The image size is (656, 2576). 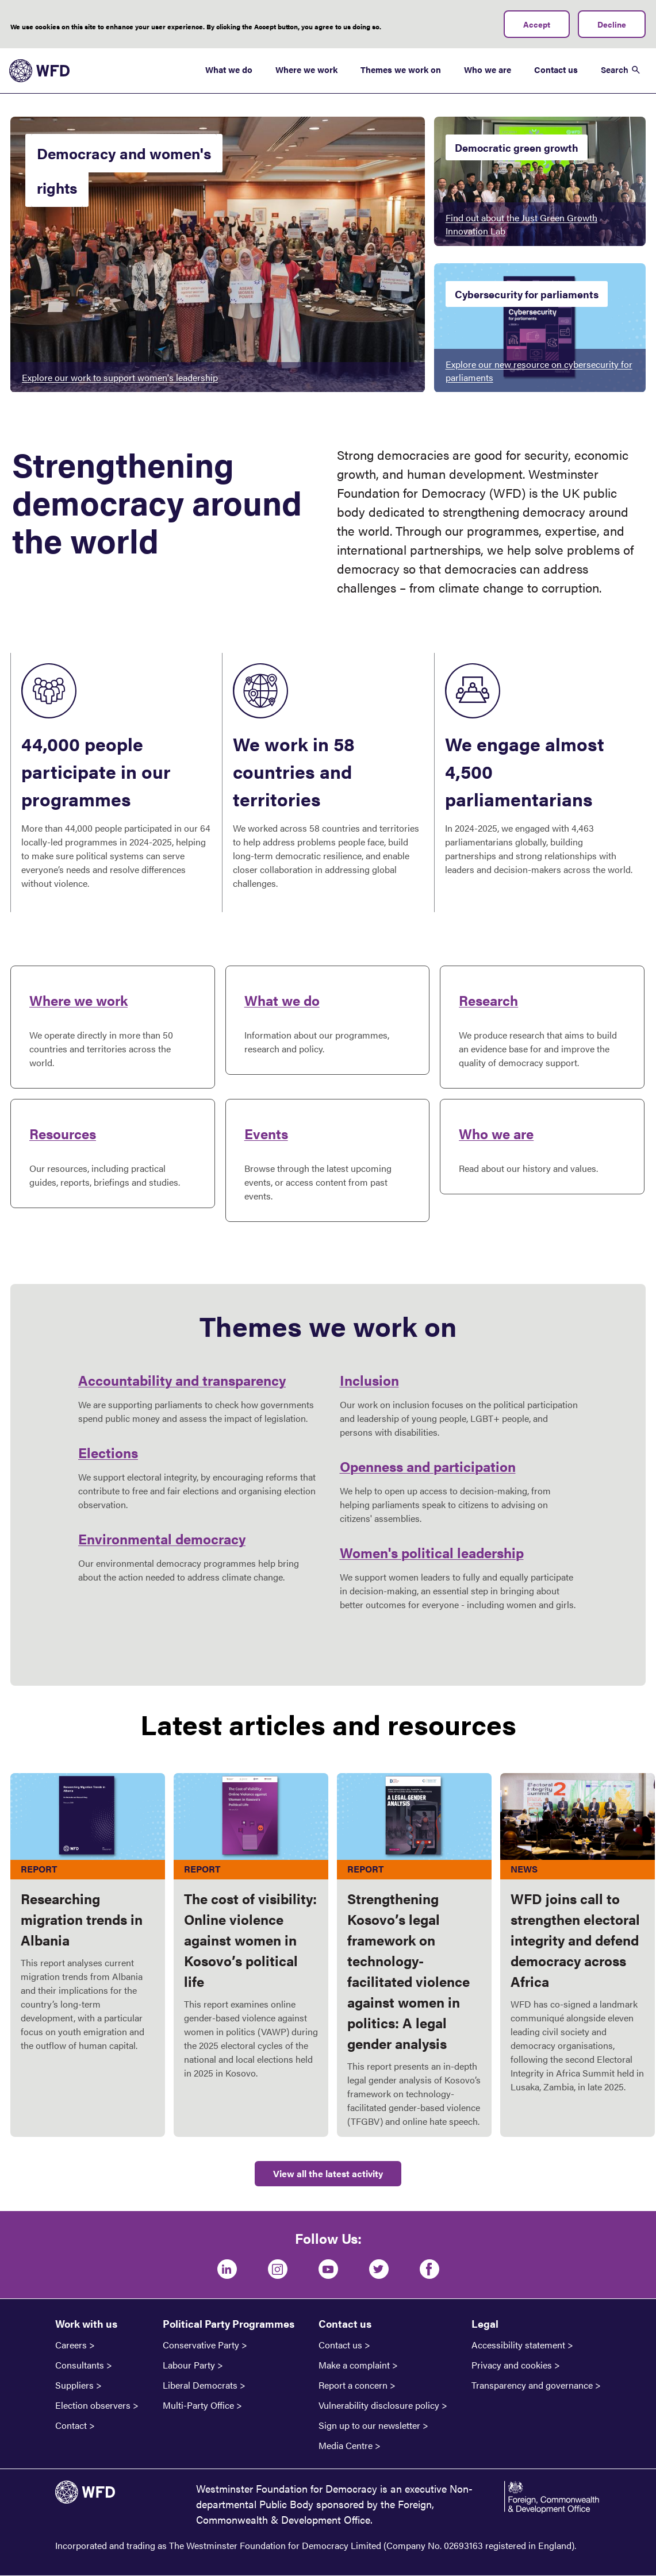 What do you see at coordinates (487, 69) in the screenshot?
I see `Who we are` at bounding box center [487, 69].